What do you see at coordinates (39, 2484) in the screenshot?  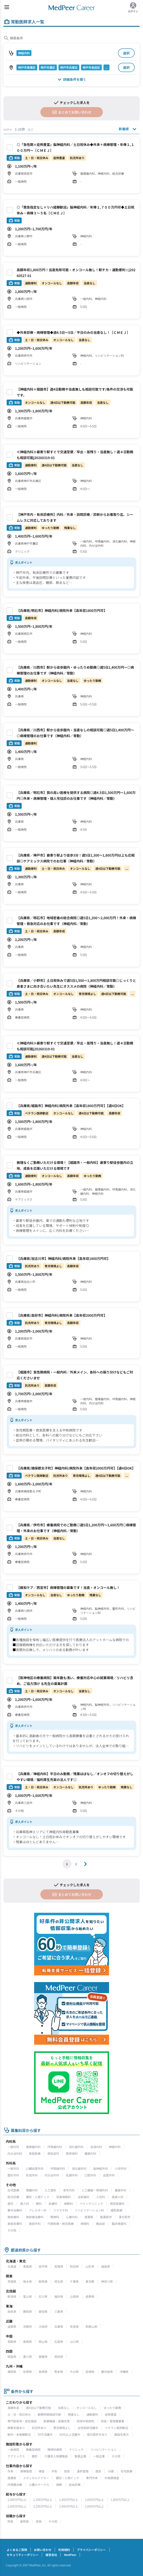 I see `心臓カテーテル` at bounding box center [39, 2484].